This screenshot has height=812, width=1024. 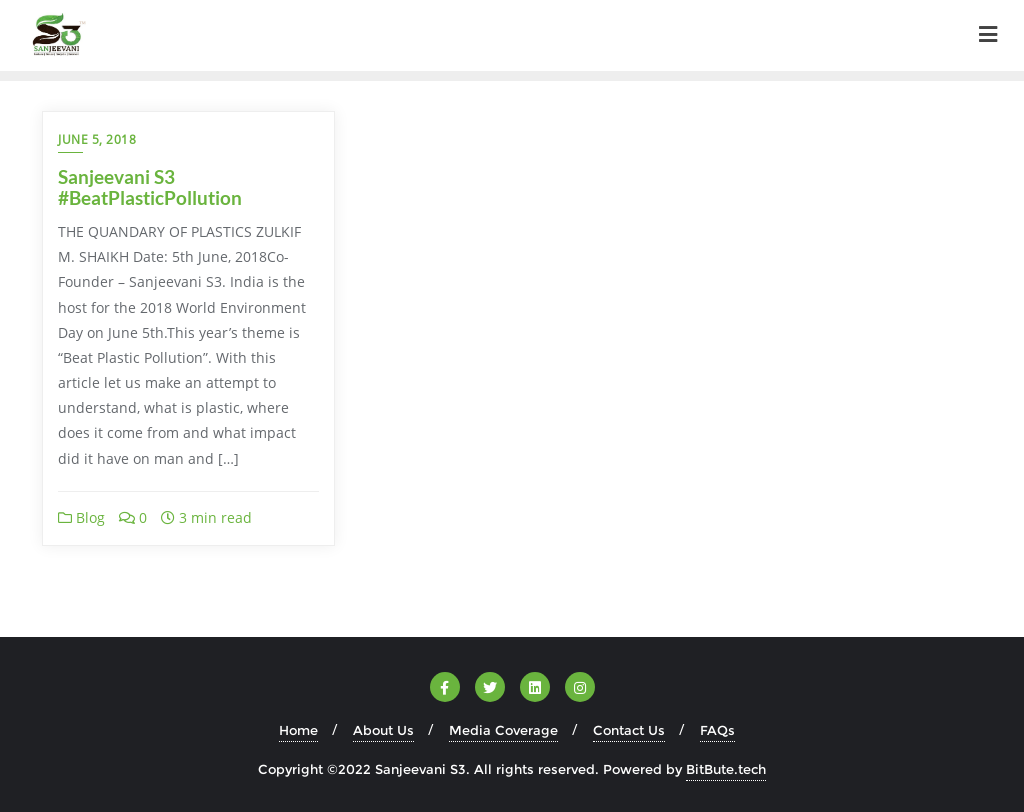 What do you see at coordinates (97, 139) in the screenshot?
I see `June 5, 2018` at bounding box center [97, 139].